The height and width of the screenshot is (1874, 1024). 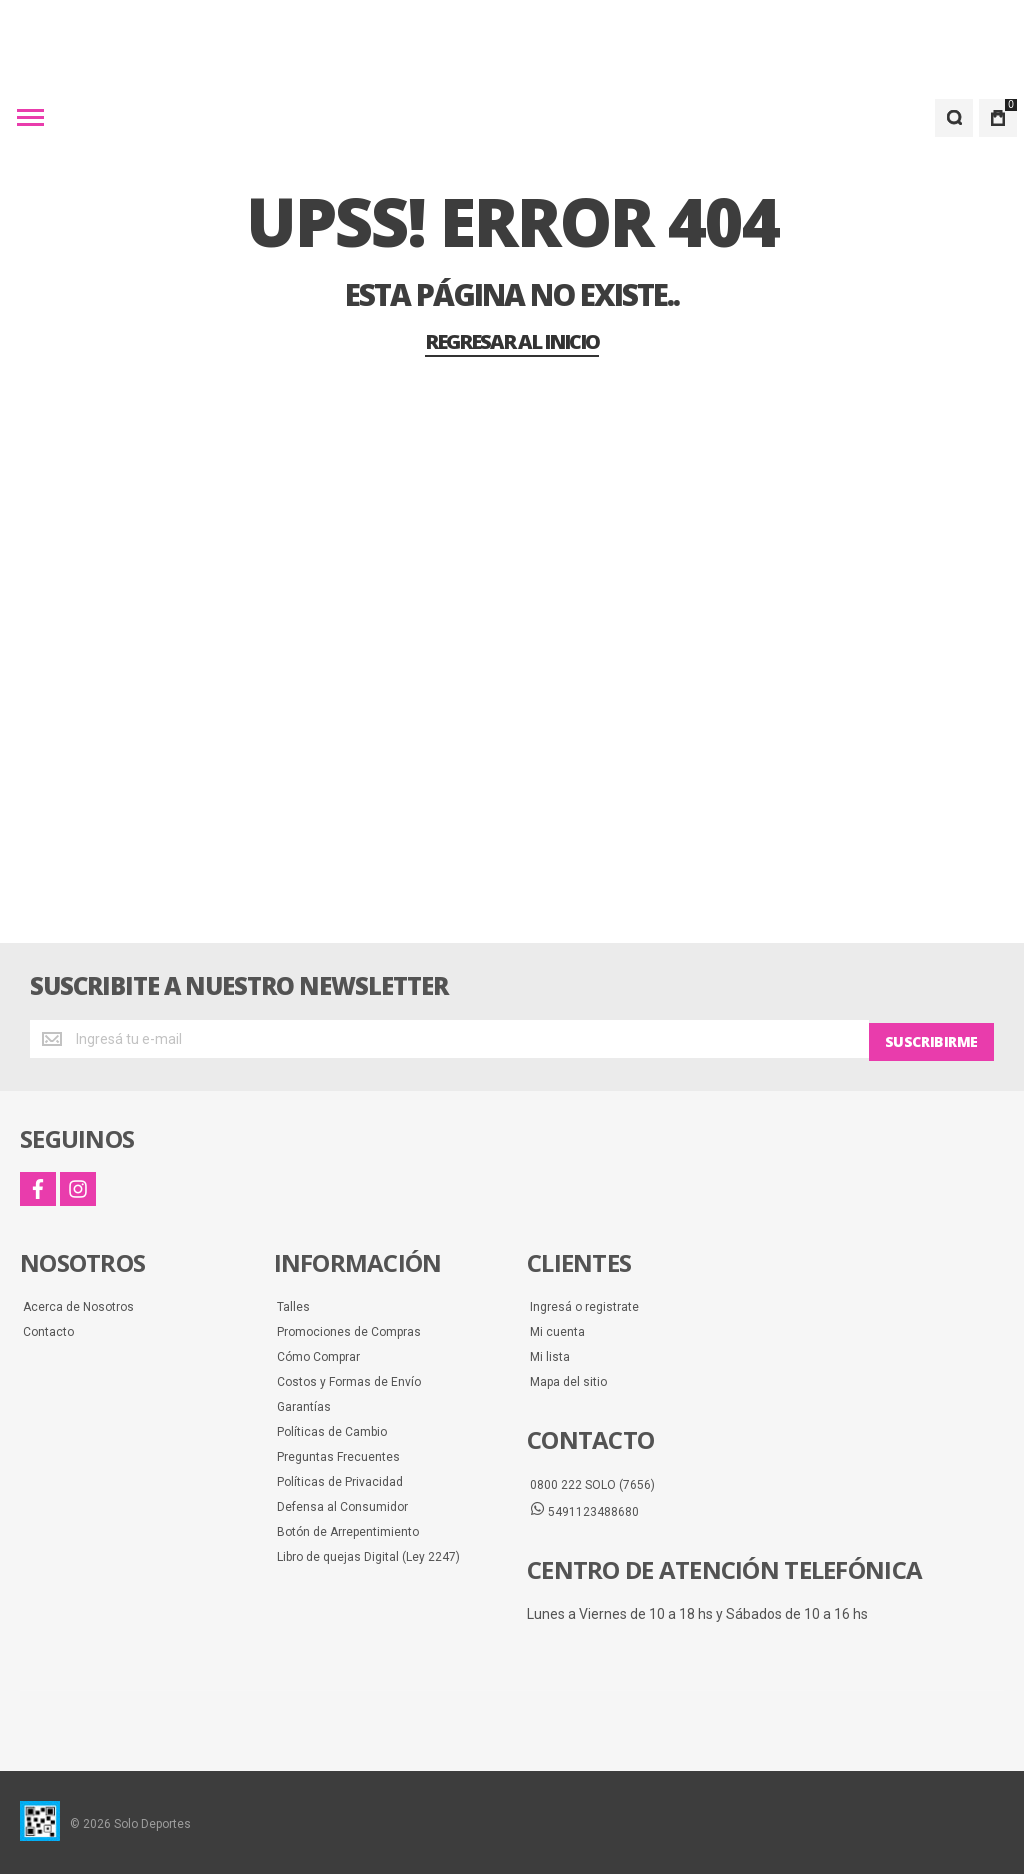 I want to click on Contacto, so click(x=48, y=1329).